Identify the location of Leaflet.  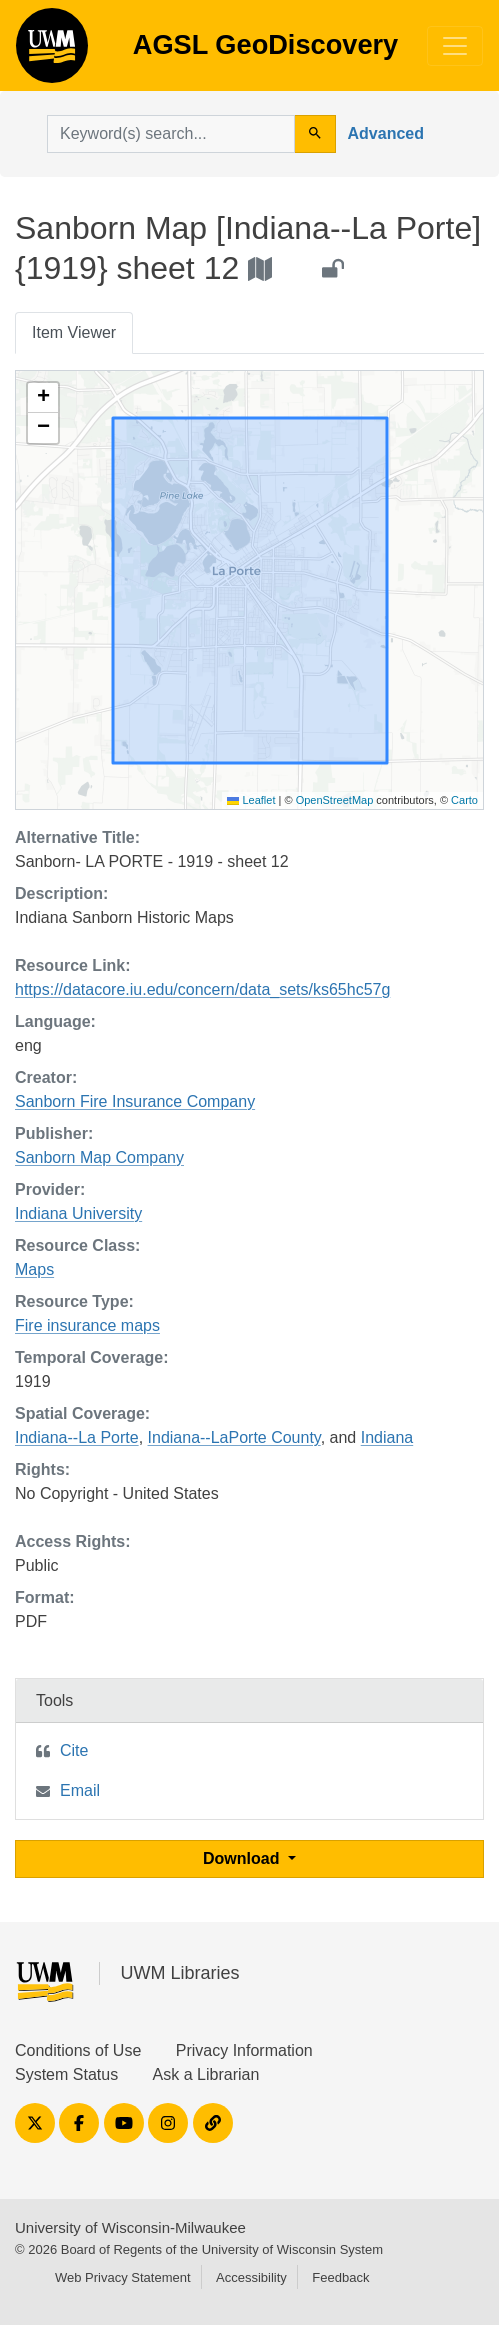
(251, 800).